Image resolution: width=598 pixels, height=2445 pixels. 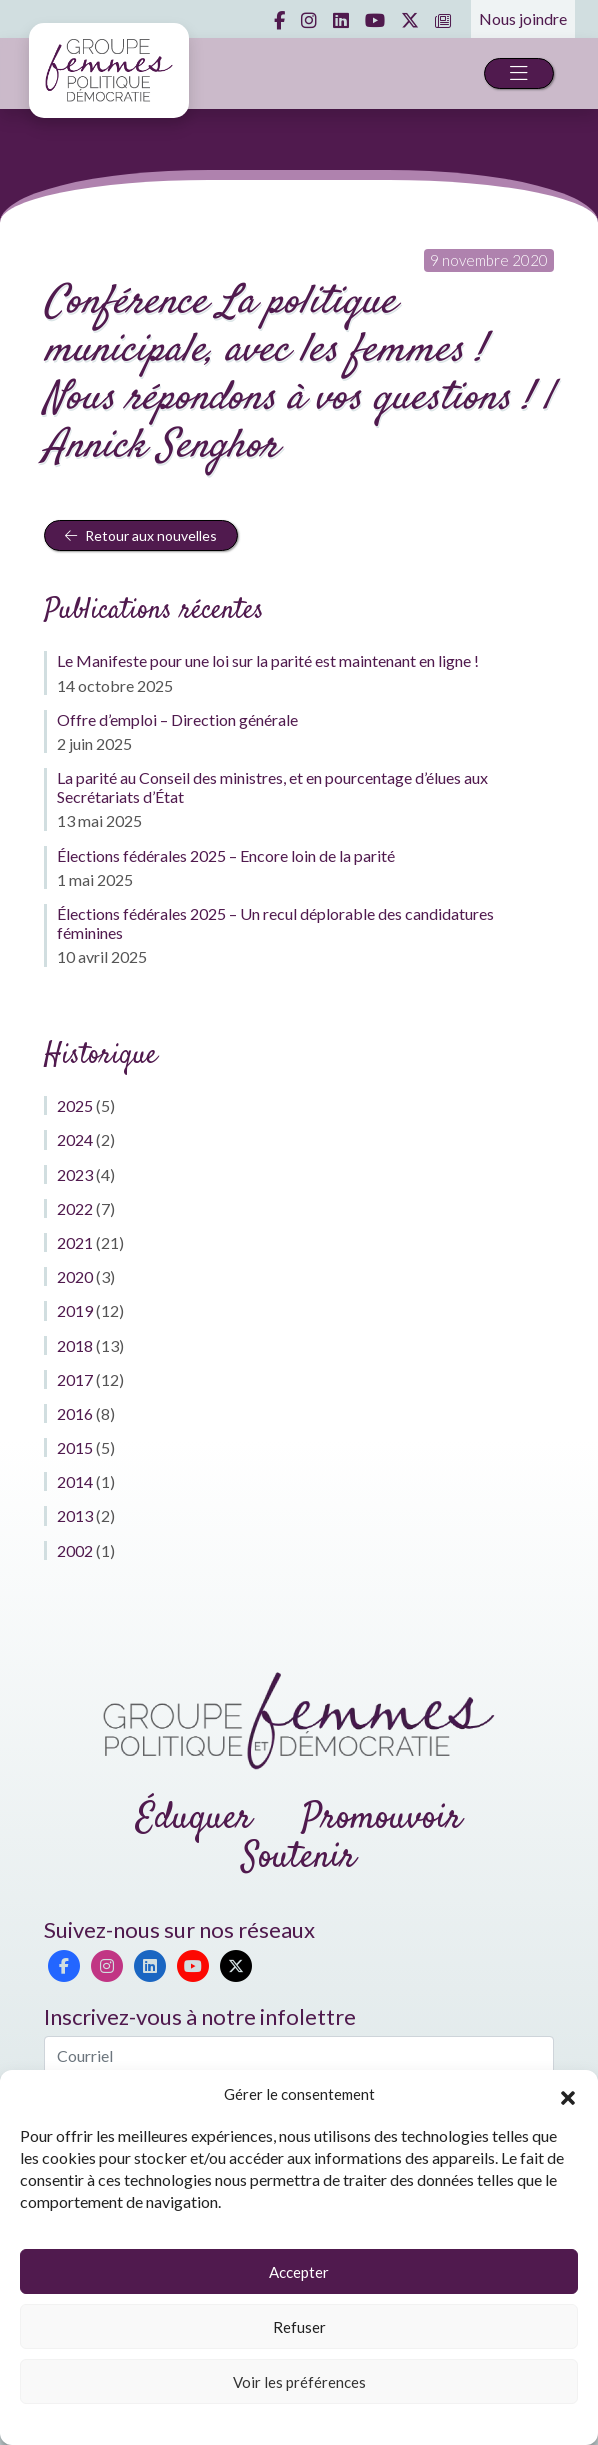 I want to click on 2024, so click(x=75, y=1139).